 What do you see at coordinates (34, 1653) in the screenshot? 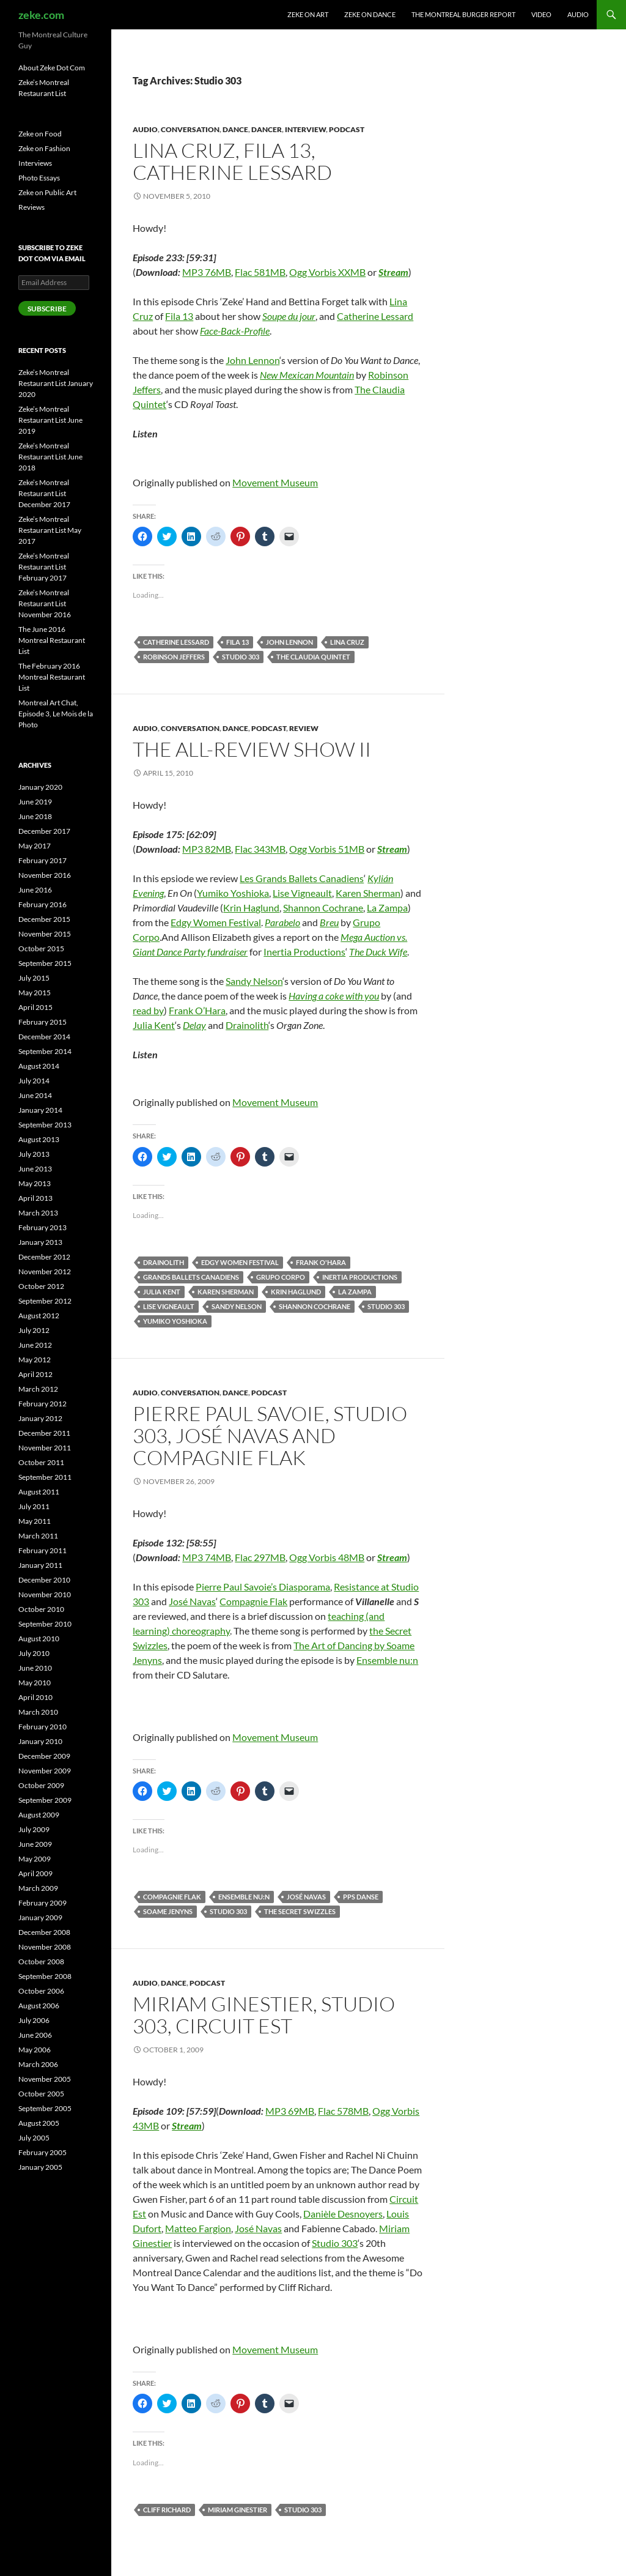
I see `July 2010` at bounding box center [34, 1653].